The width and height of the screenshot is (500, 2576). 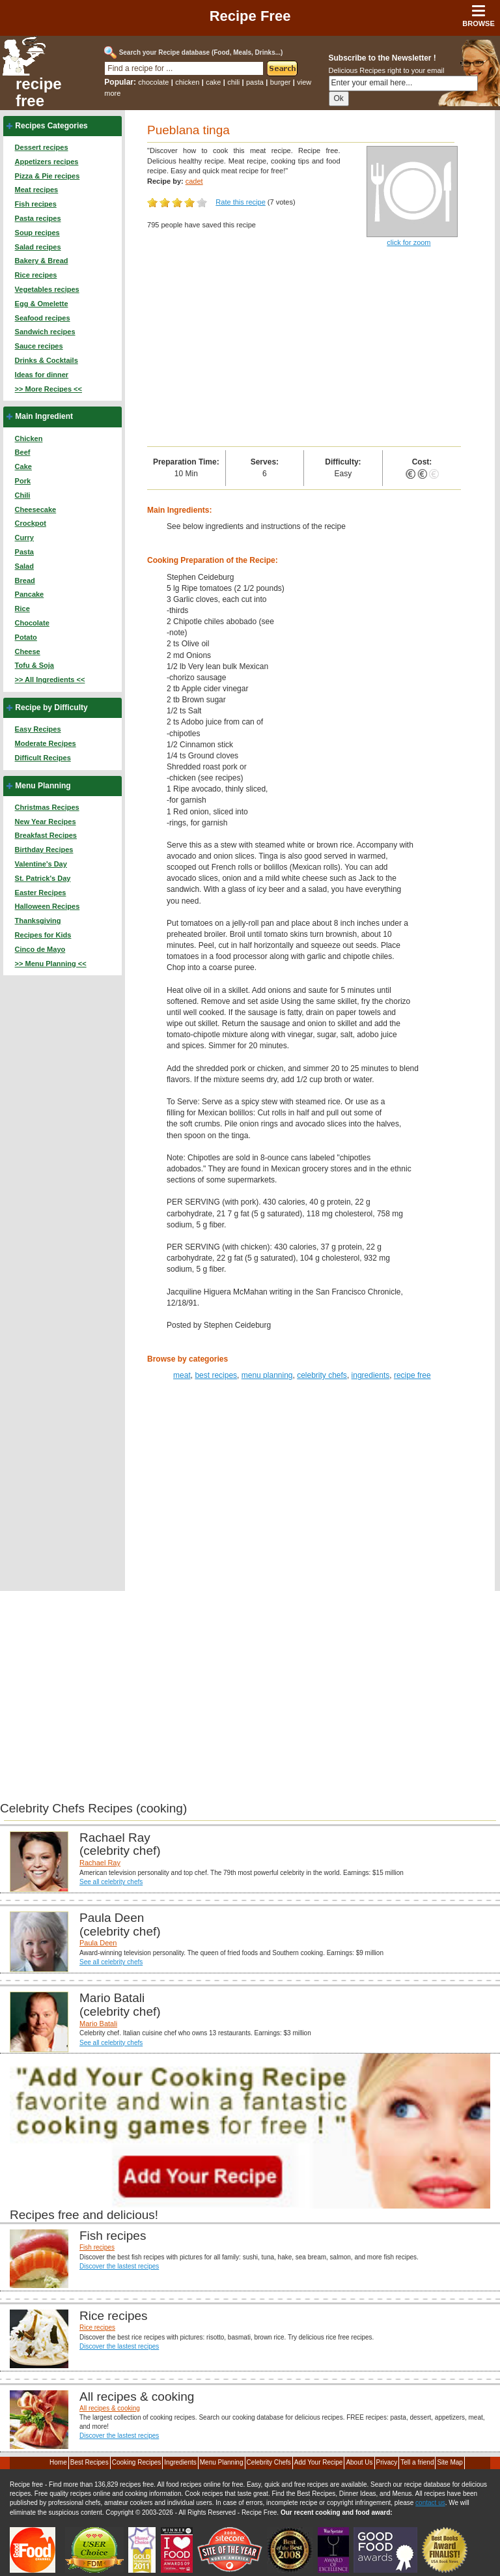 What do you see at coordinates (111, 1881) in the screenshot?
I see `See all celebrity chefs` at bounding box center [111, 1881].